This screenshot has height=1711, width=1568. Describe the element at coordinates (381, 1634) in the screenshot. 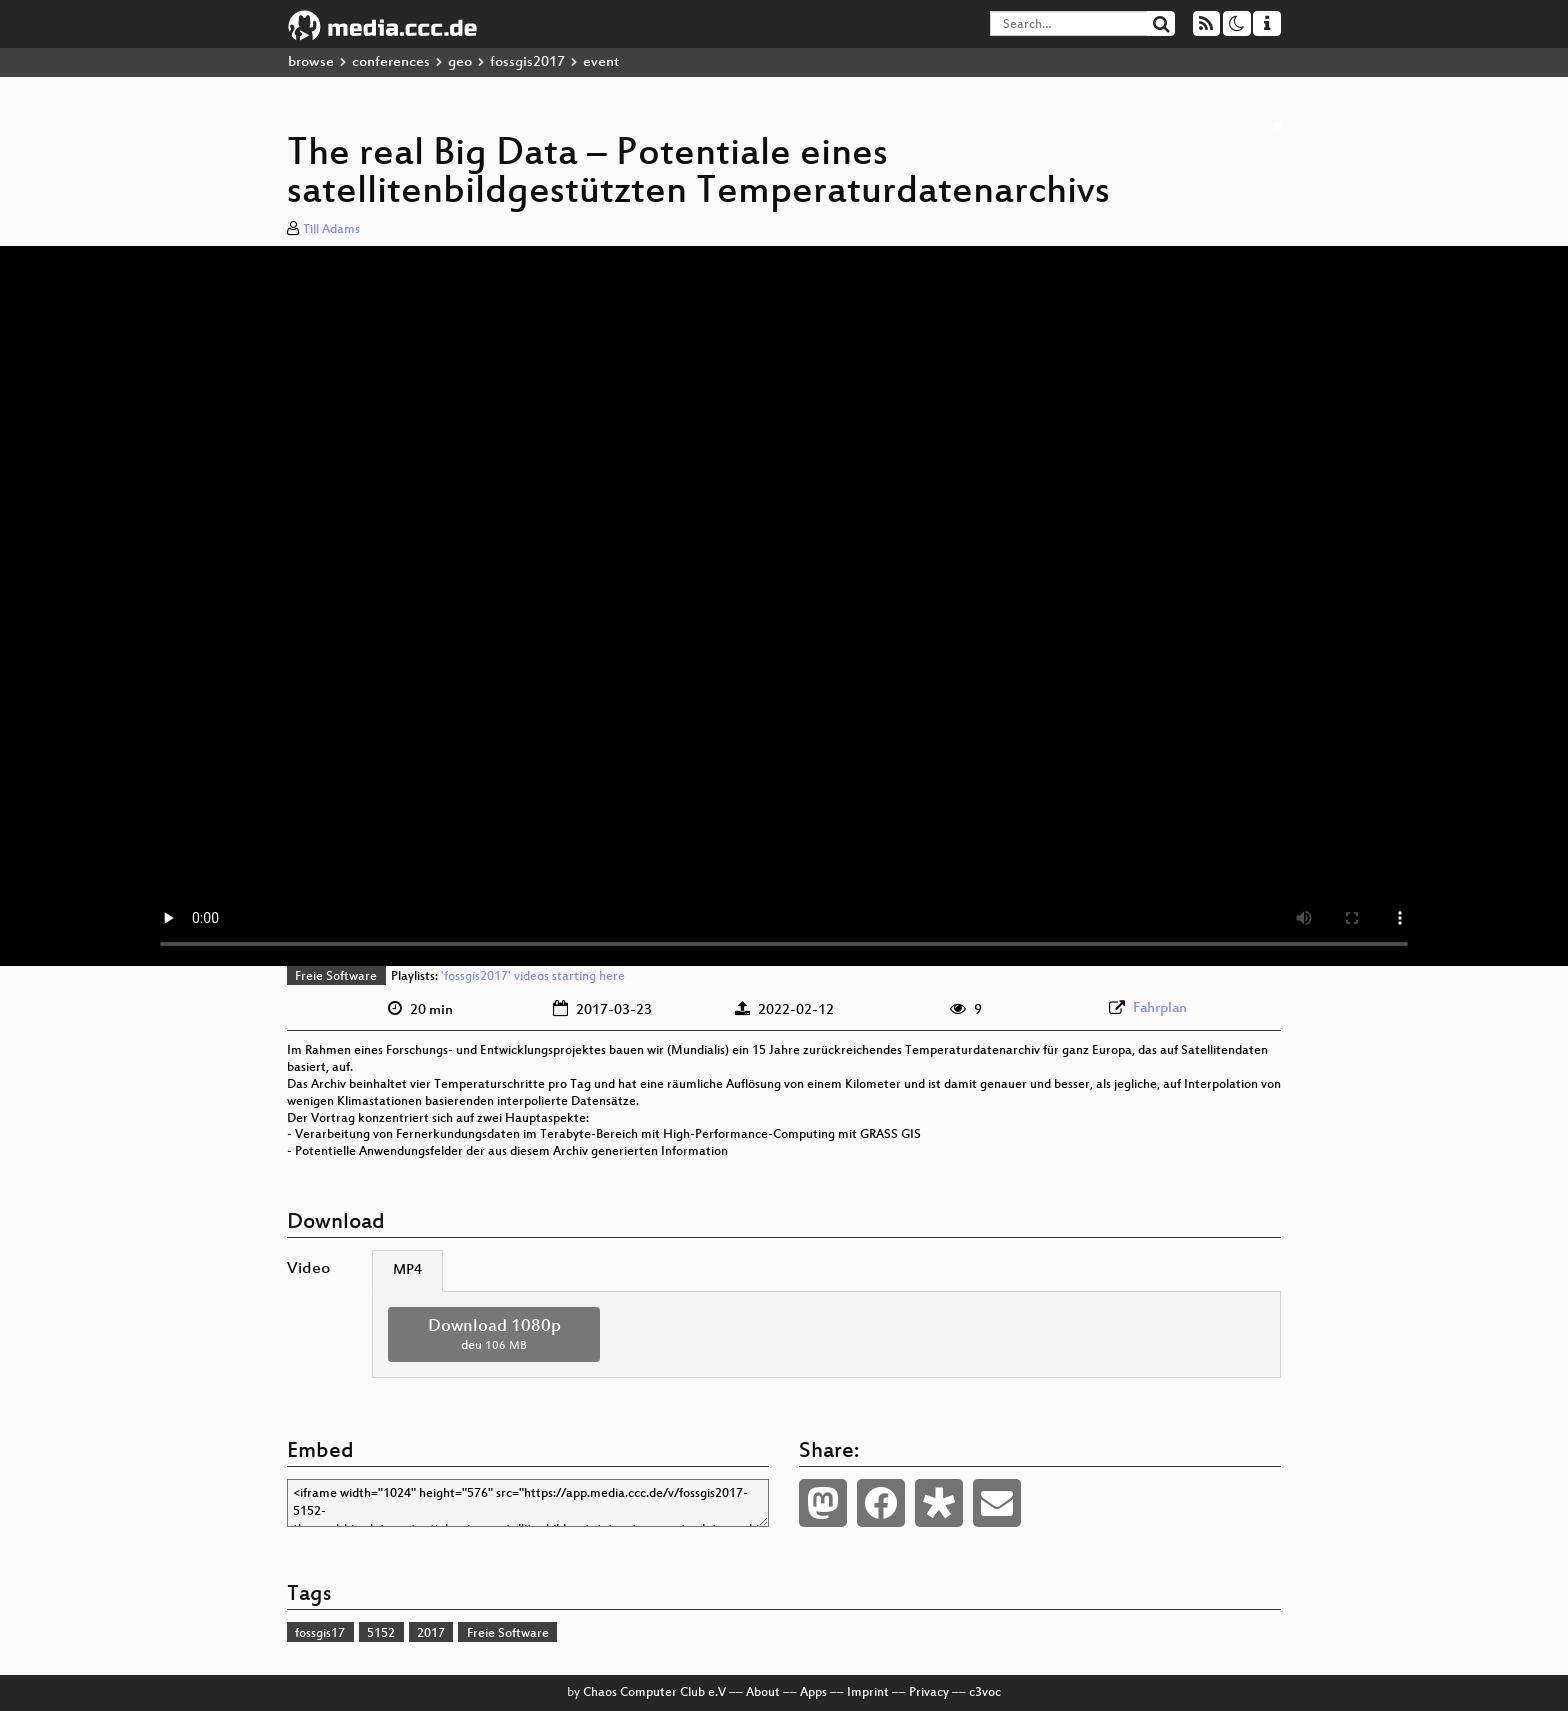

I see `5152` at that location.